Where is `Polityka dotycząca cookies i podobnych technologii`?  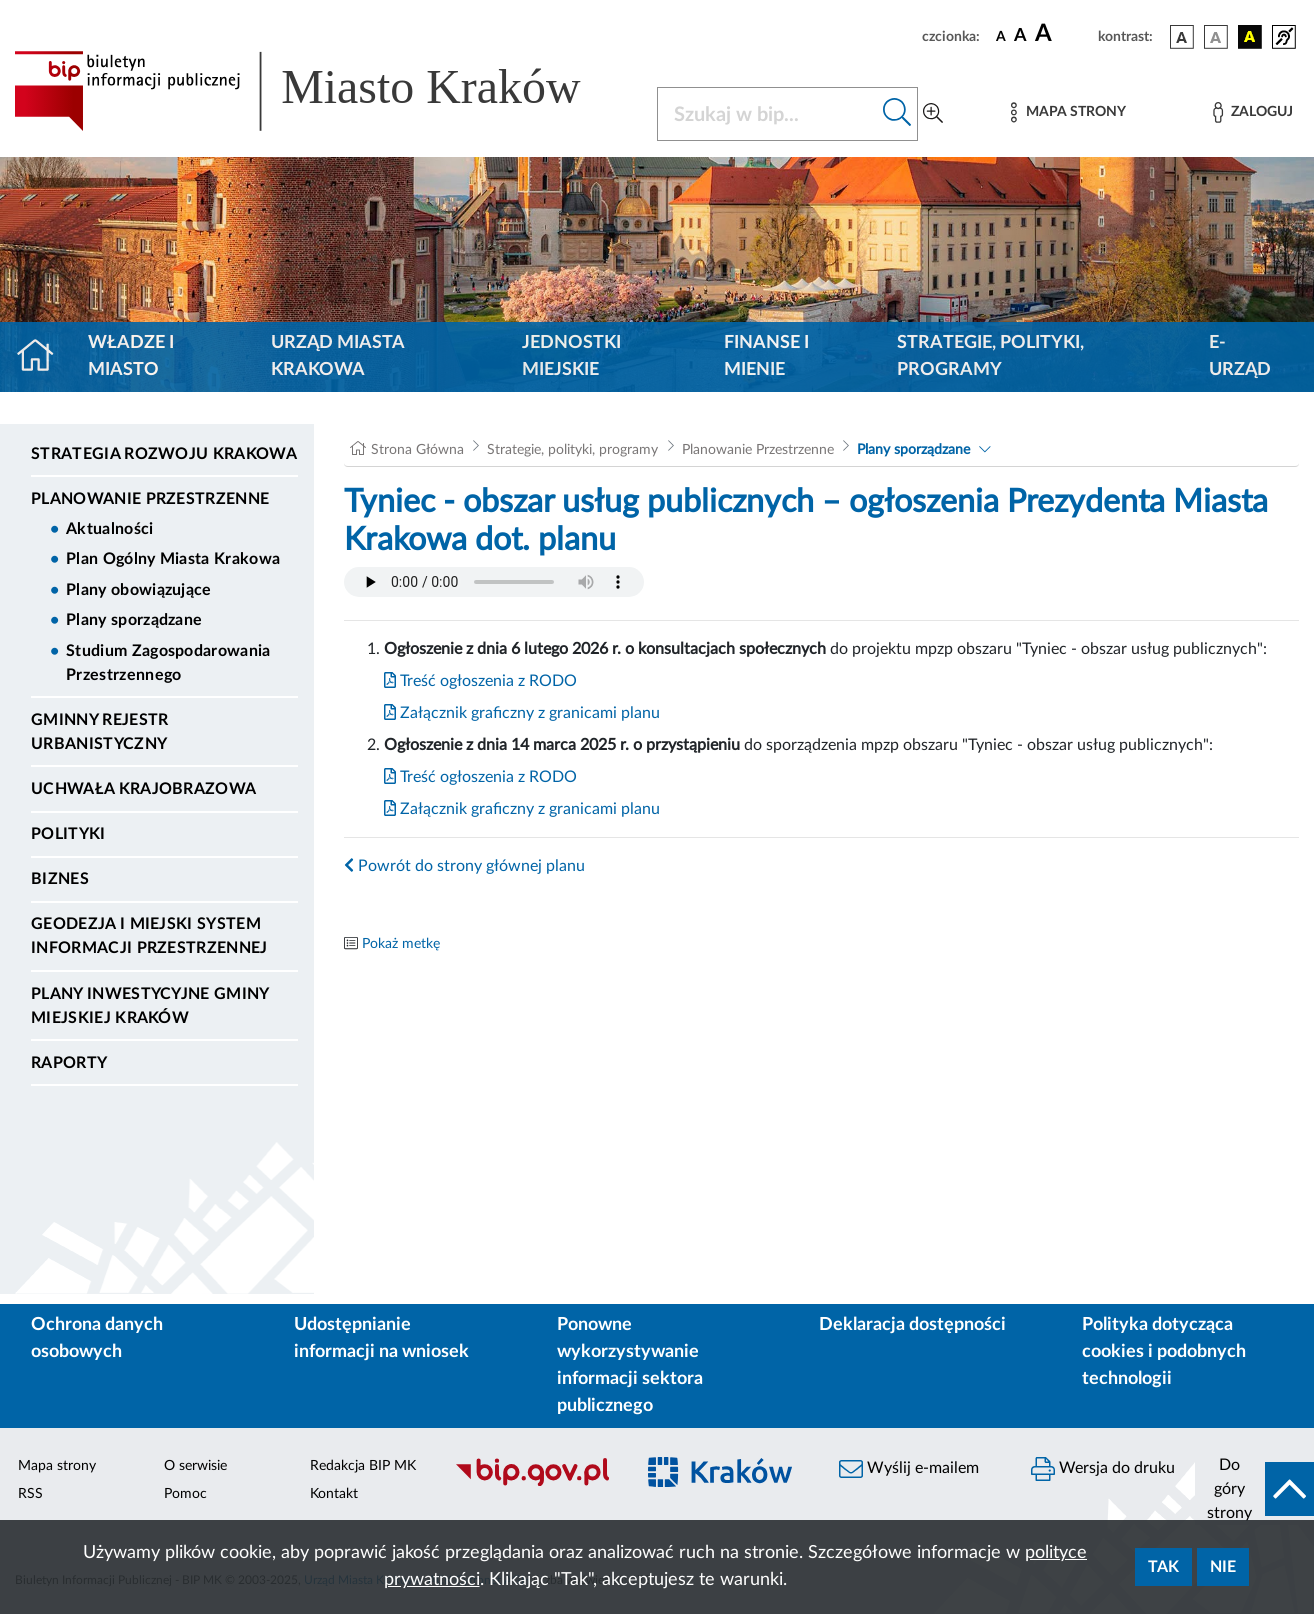
Polityka dotycząca cookies i podobnych technologii is located at coordinates (1164, 1352).